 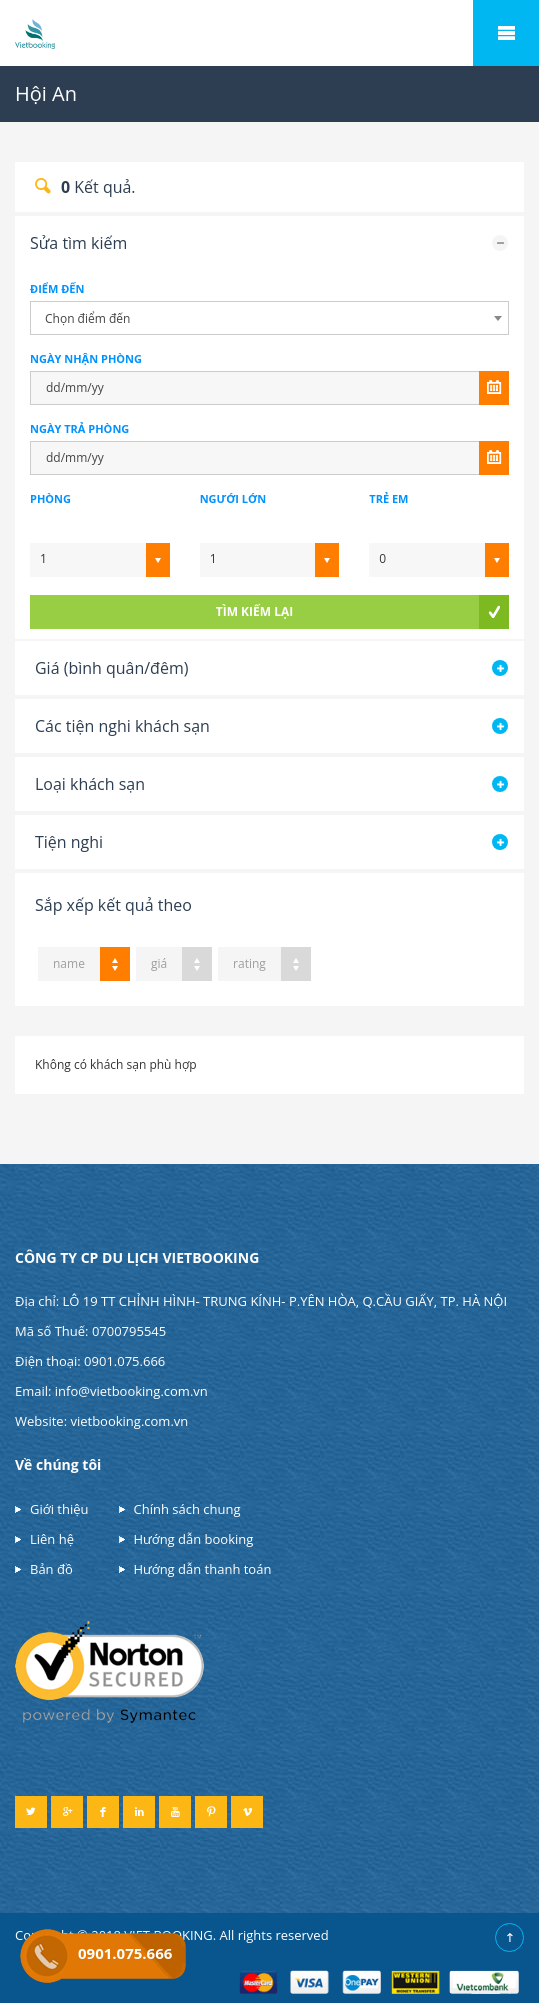 What do you see at coordinates (194, 1539) in the screenshot?
I see `Hướng dẫn booking` at bounding box center [194, 1539].